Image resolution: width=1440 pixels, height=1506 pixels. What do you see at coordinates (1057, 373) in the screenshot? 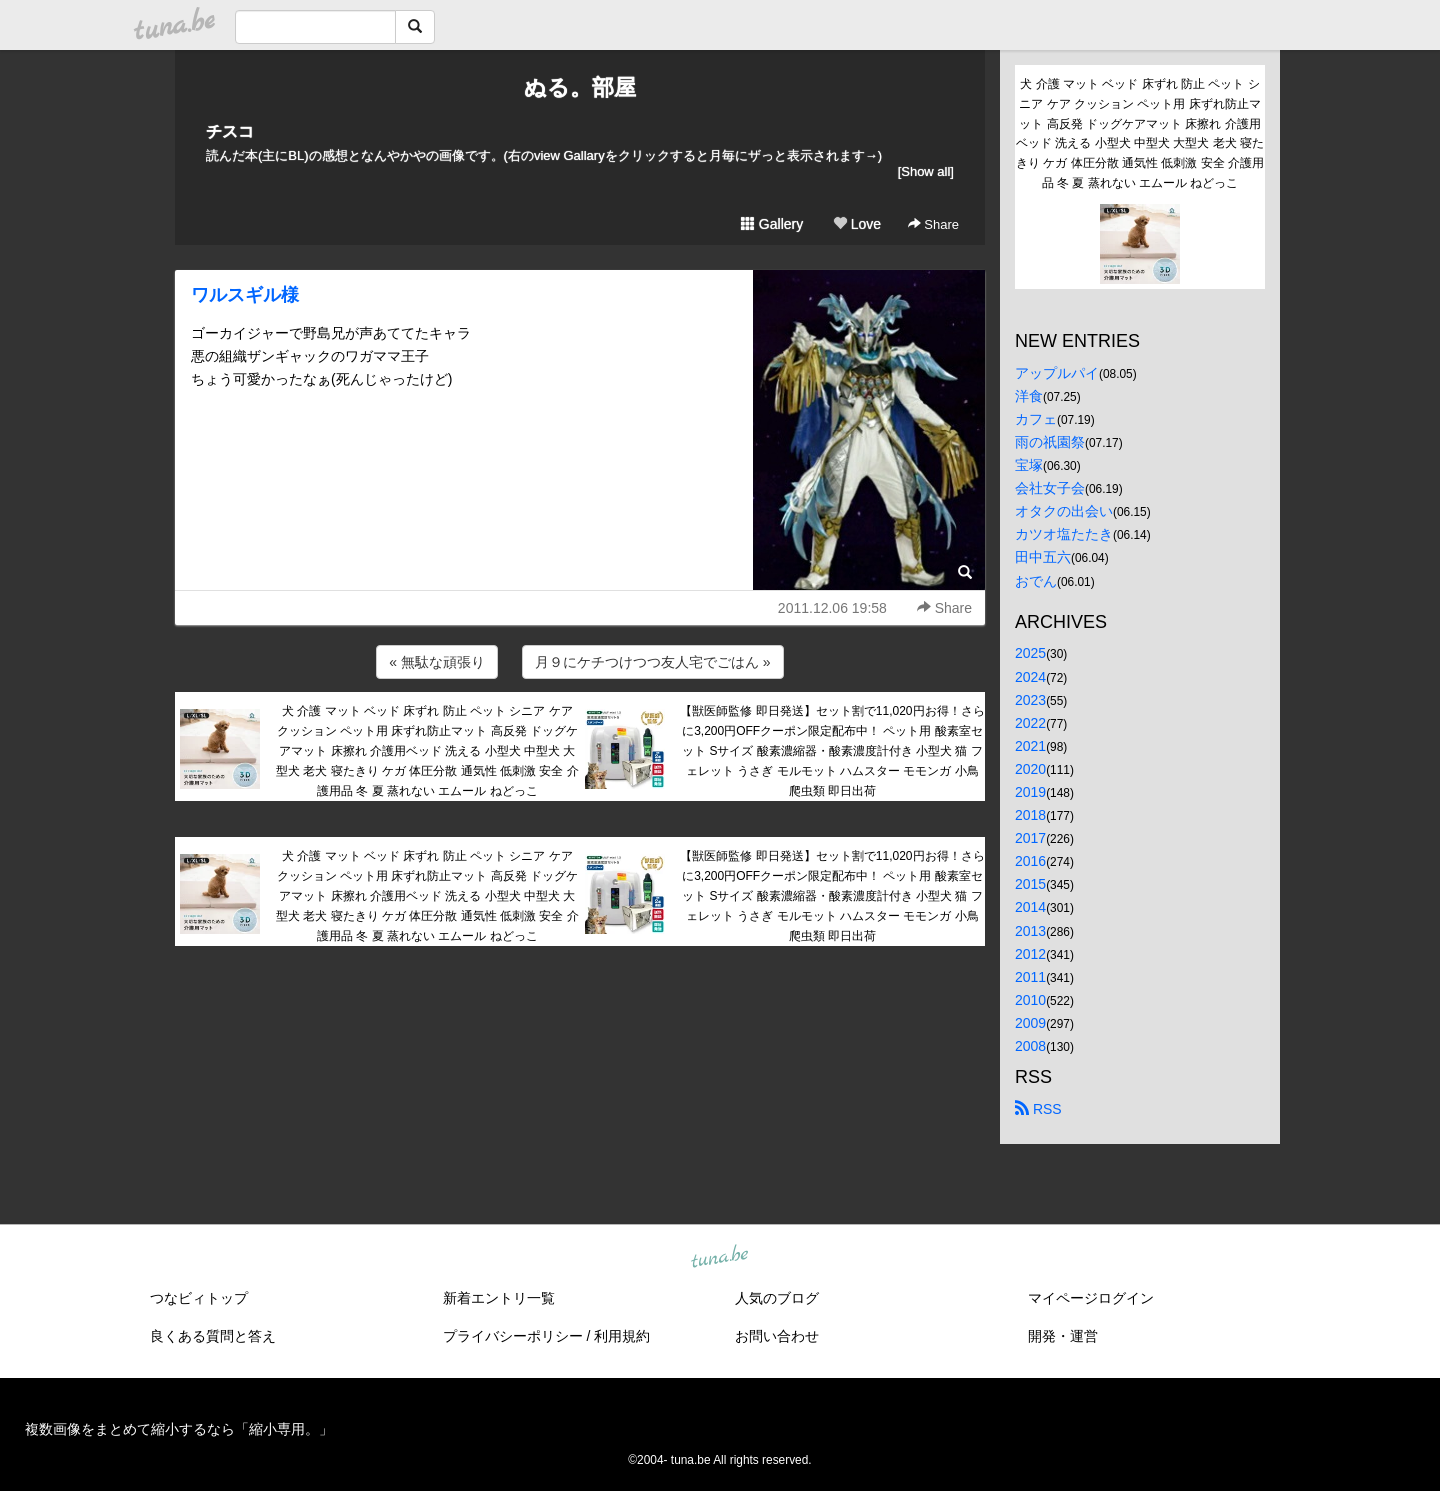
I see `アップルパイ` at bounding box center [1057, 373].